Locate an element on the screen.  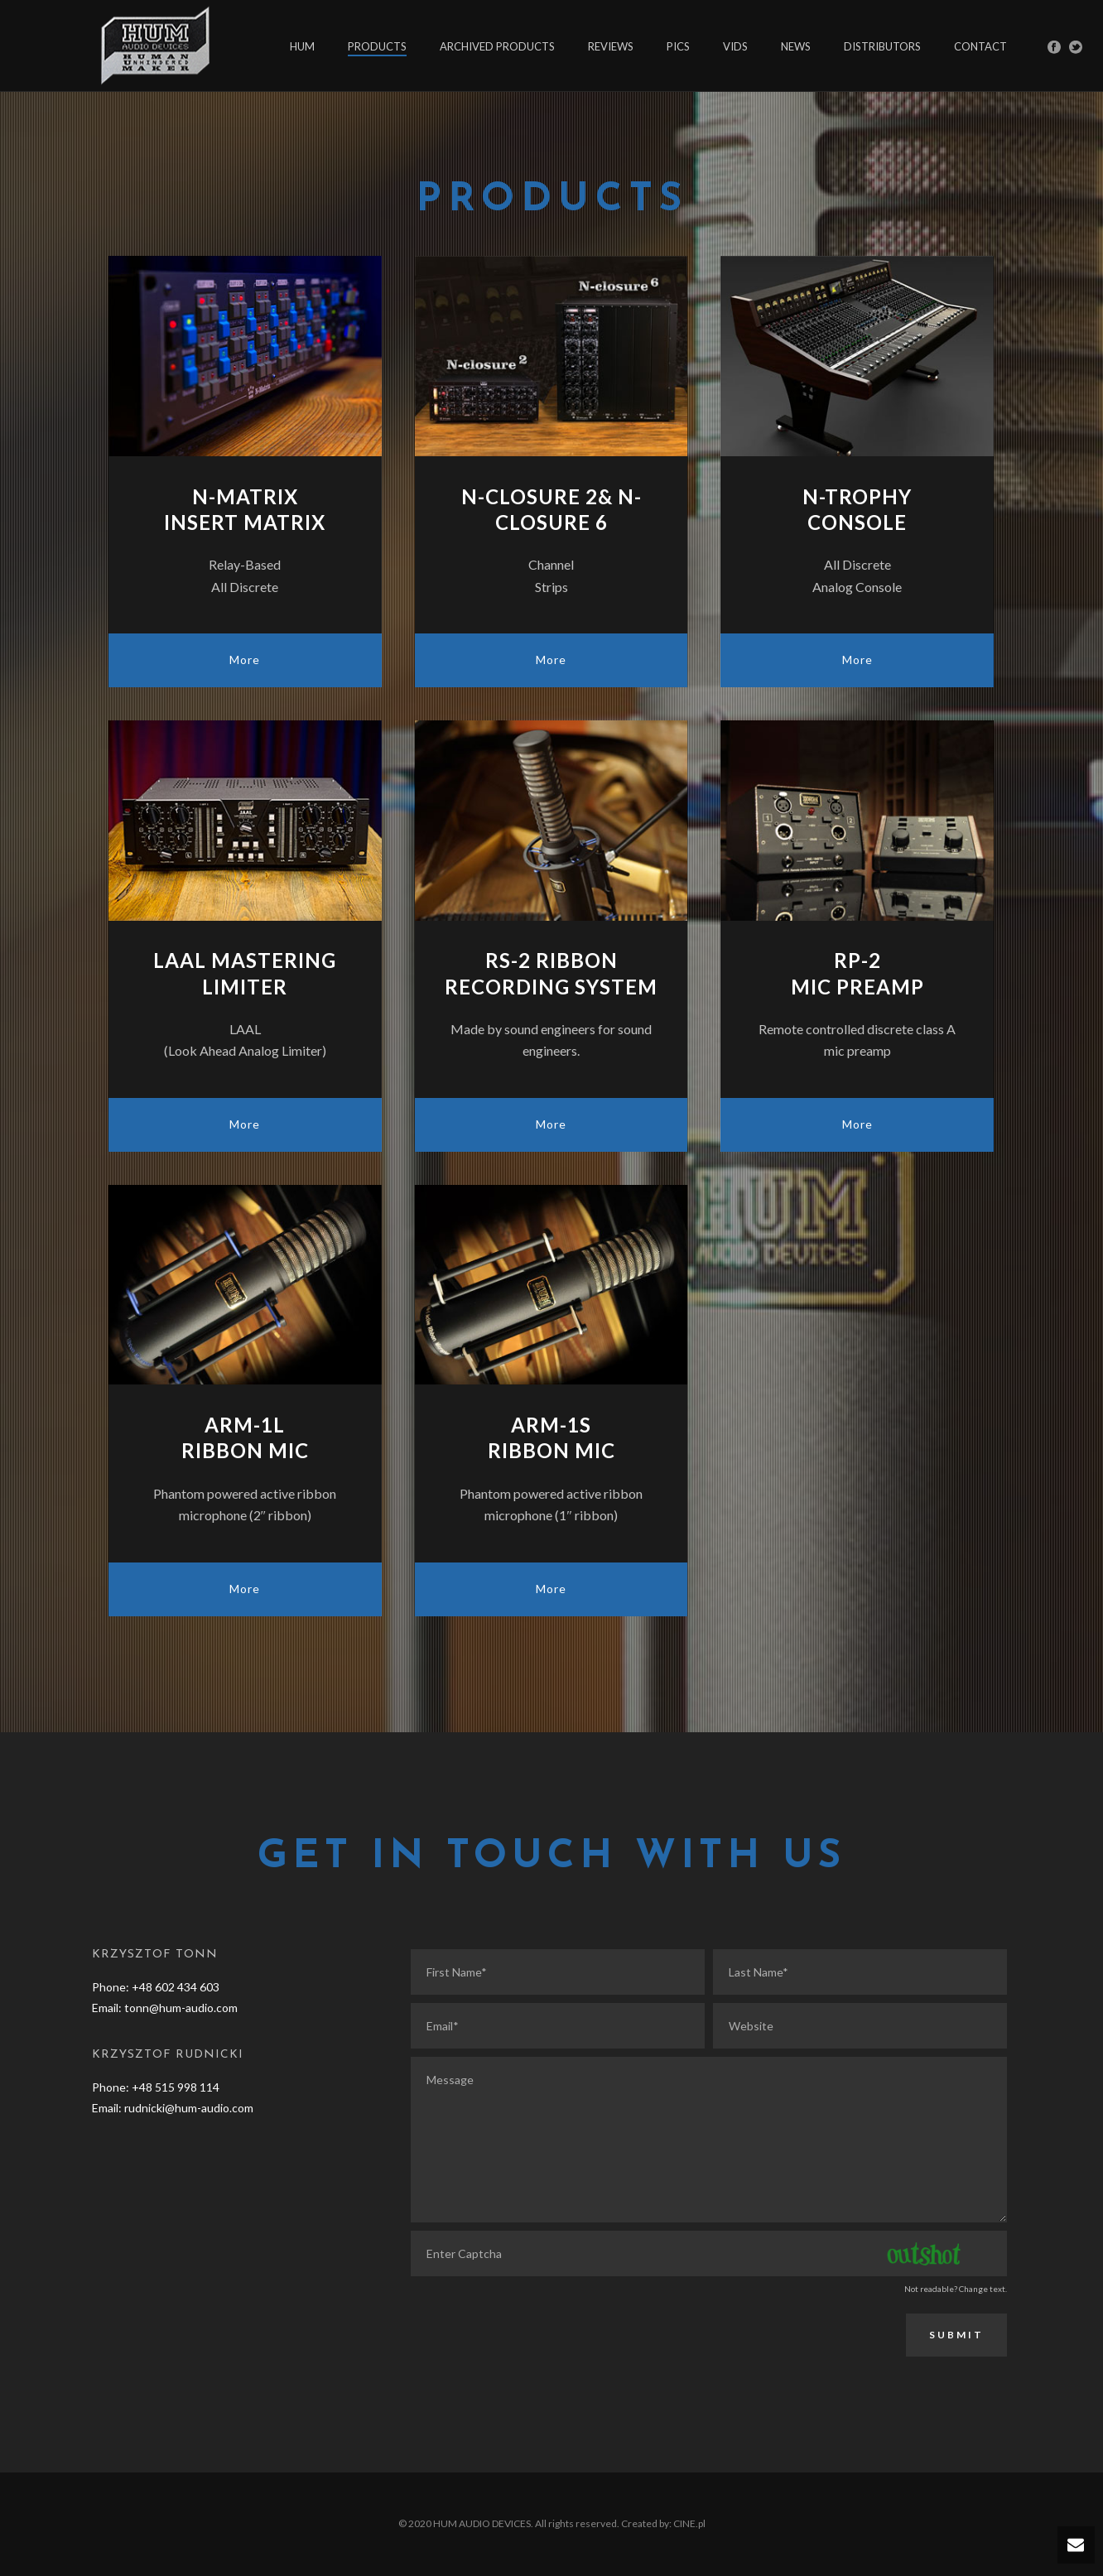
PICS is located at coordinates (678, 46).